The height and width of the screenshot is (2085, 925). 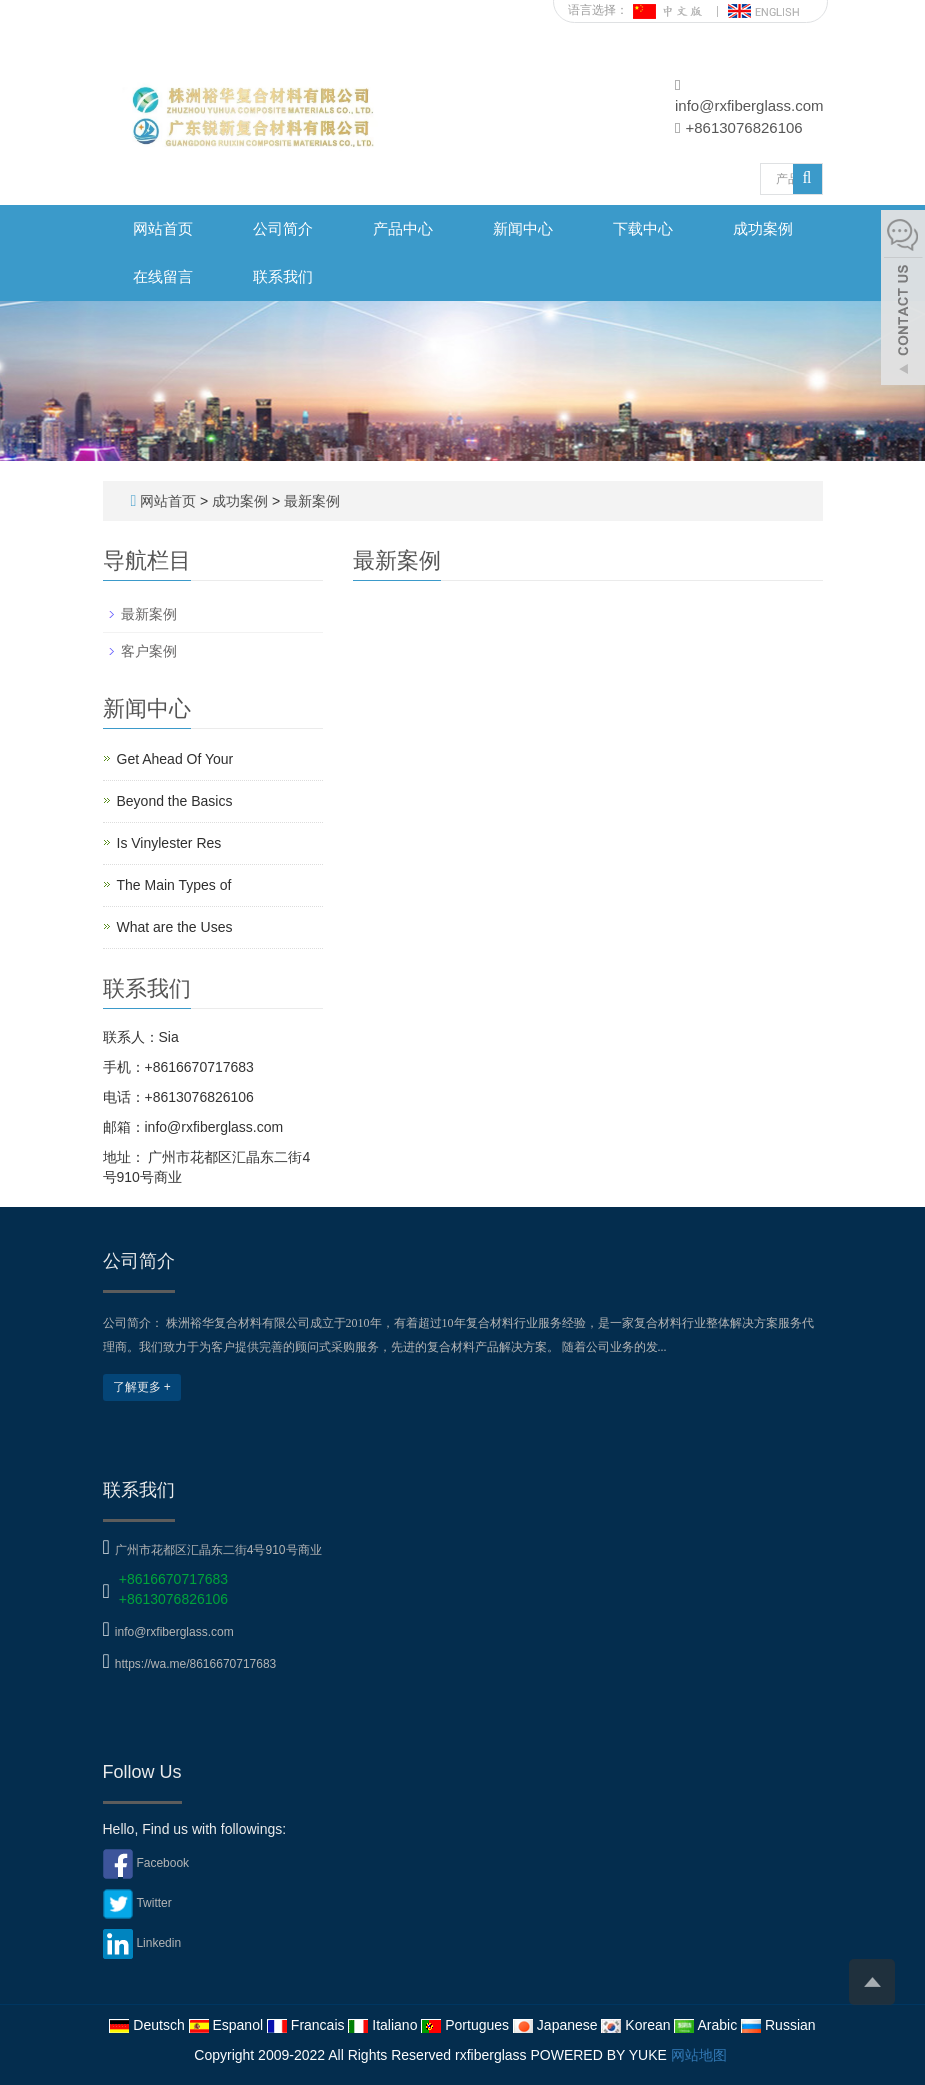 What do you see at coordinates (142, 1387) in the screenshot?
I see `了解更多 +` at bounding box center [142, 1387].